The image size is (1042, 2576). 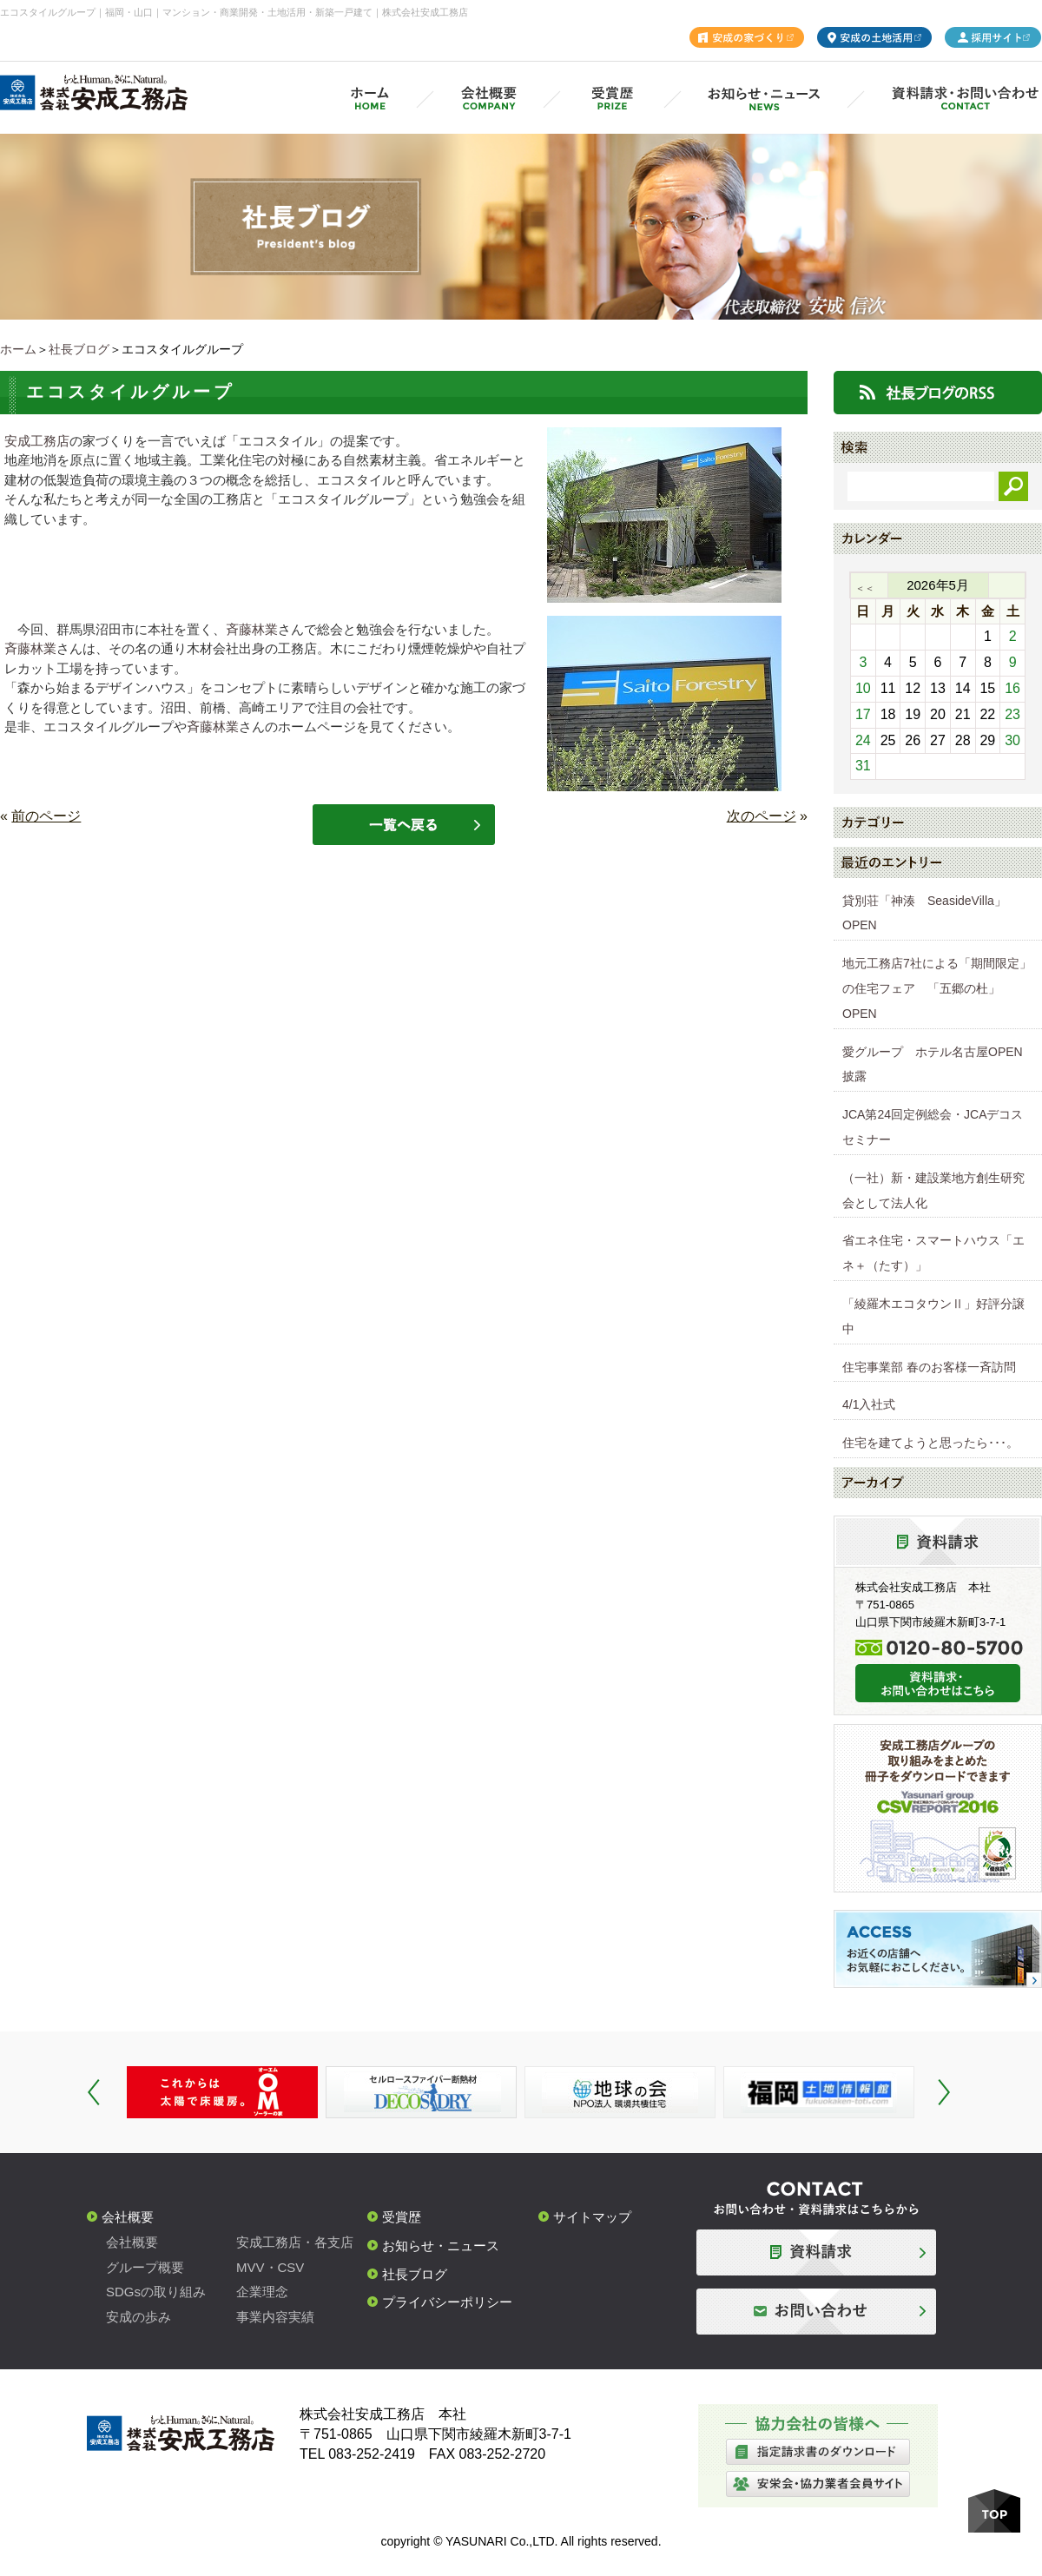 What do you see at coordinates (401, 2216) in the screenshot?
I see `受賞歴` at bounding box center [401, 2216].